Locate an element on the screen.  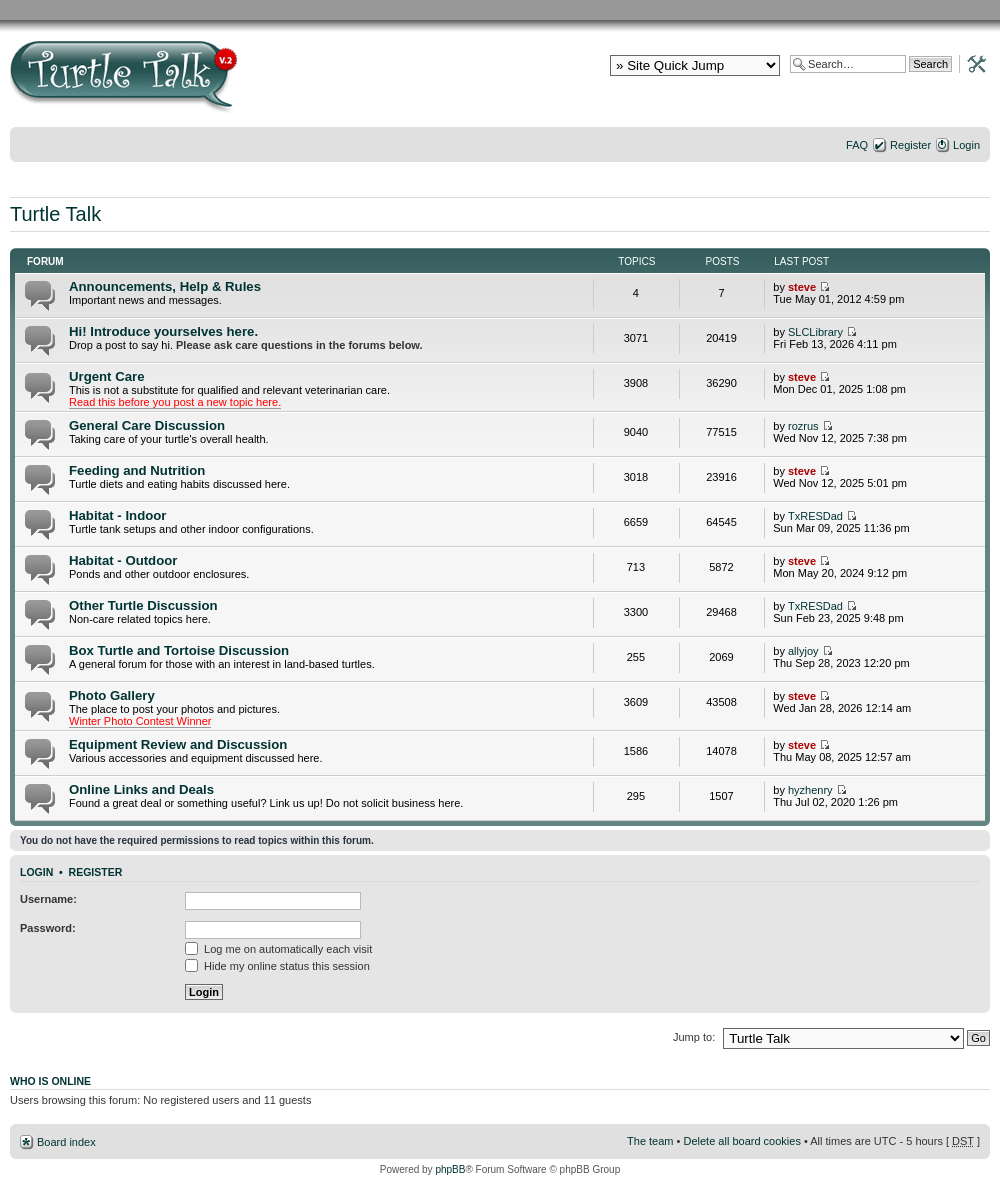
Habitat - Outdoor is located at coordinates (123, 560).